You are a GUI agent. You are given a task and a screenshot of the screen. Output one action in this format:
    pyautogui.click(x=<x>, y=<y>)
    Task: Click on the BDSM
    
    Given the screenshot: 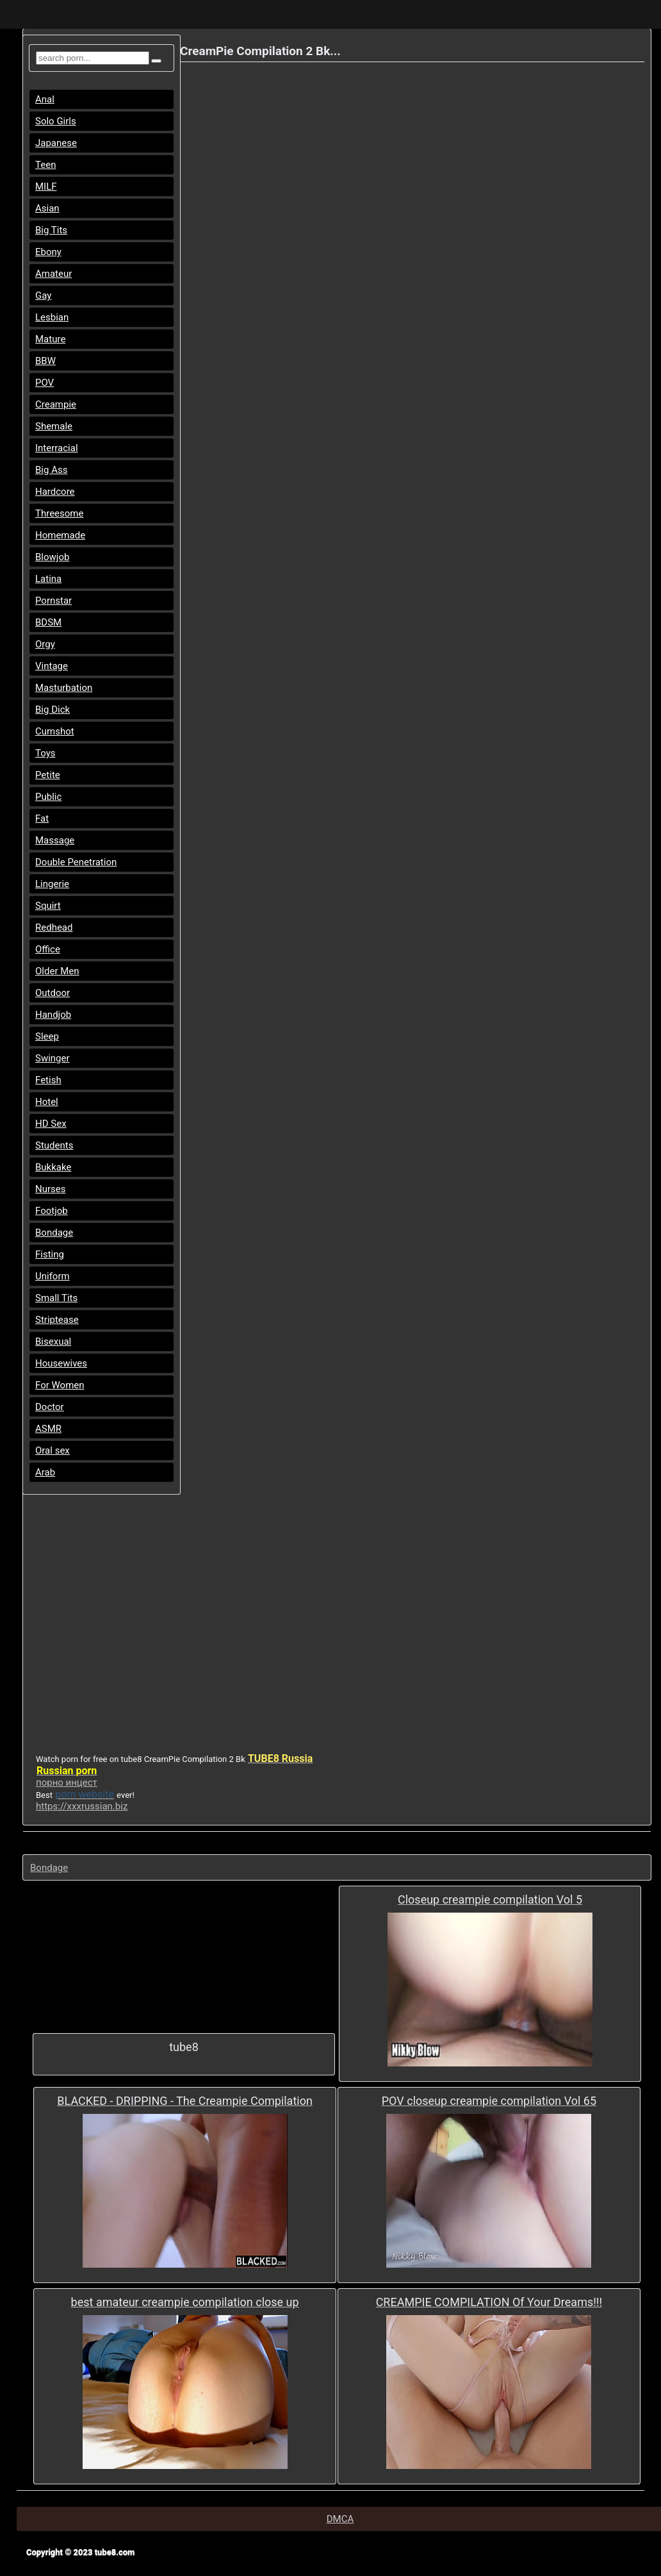 What is the action you would take?
    pyautogui.click(x=48, y=622)
    